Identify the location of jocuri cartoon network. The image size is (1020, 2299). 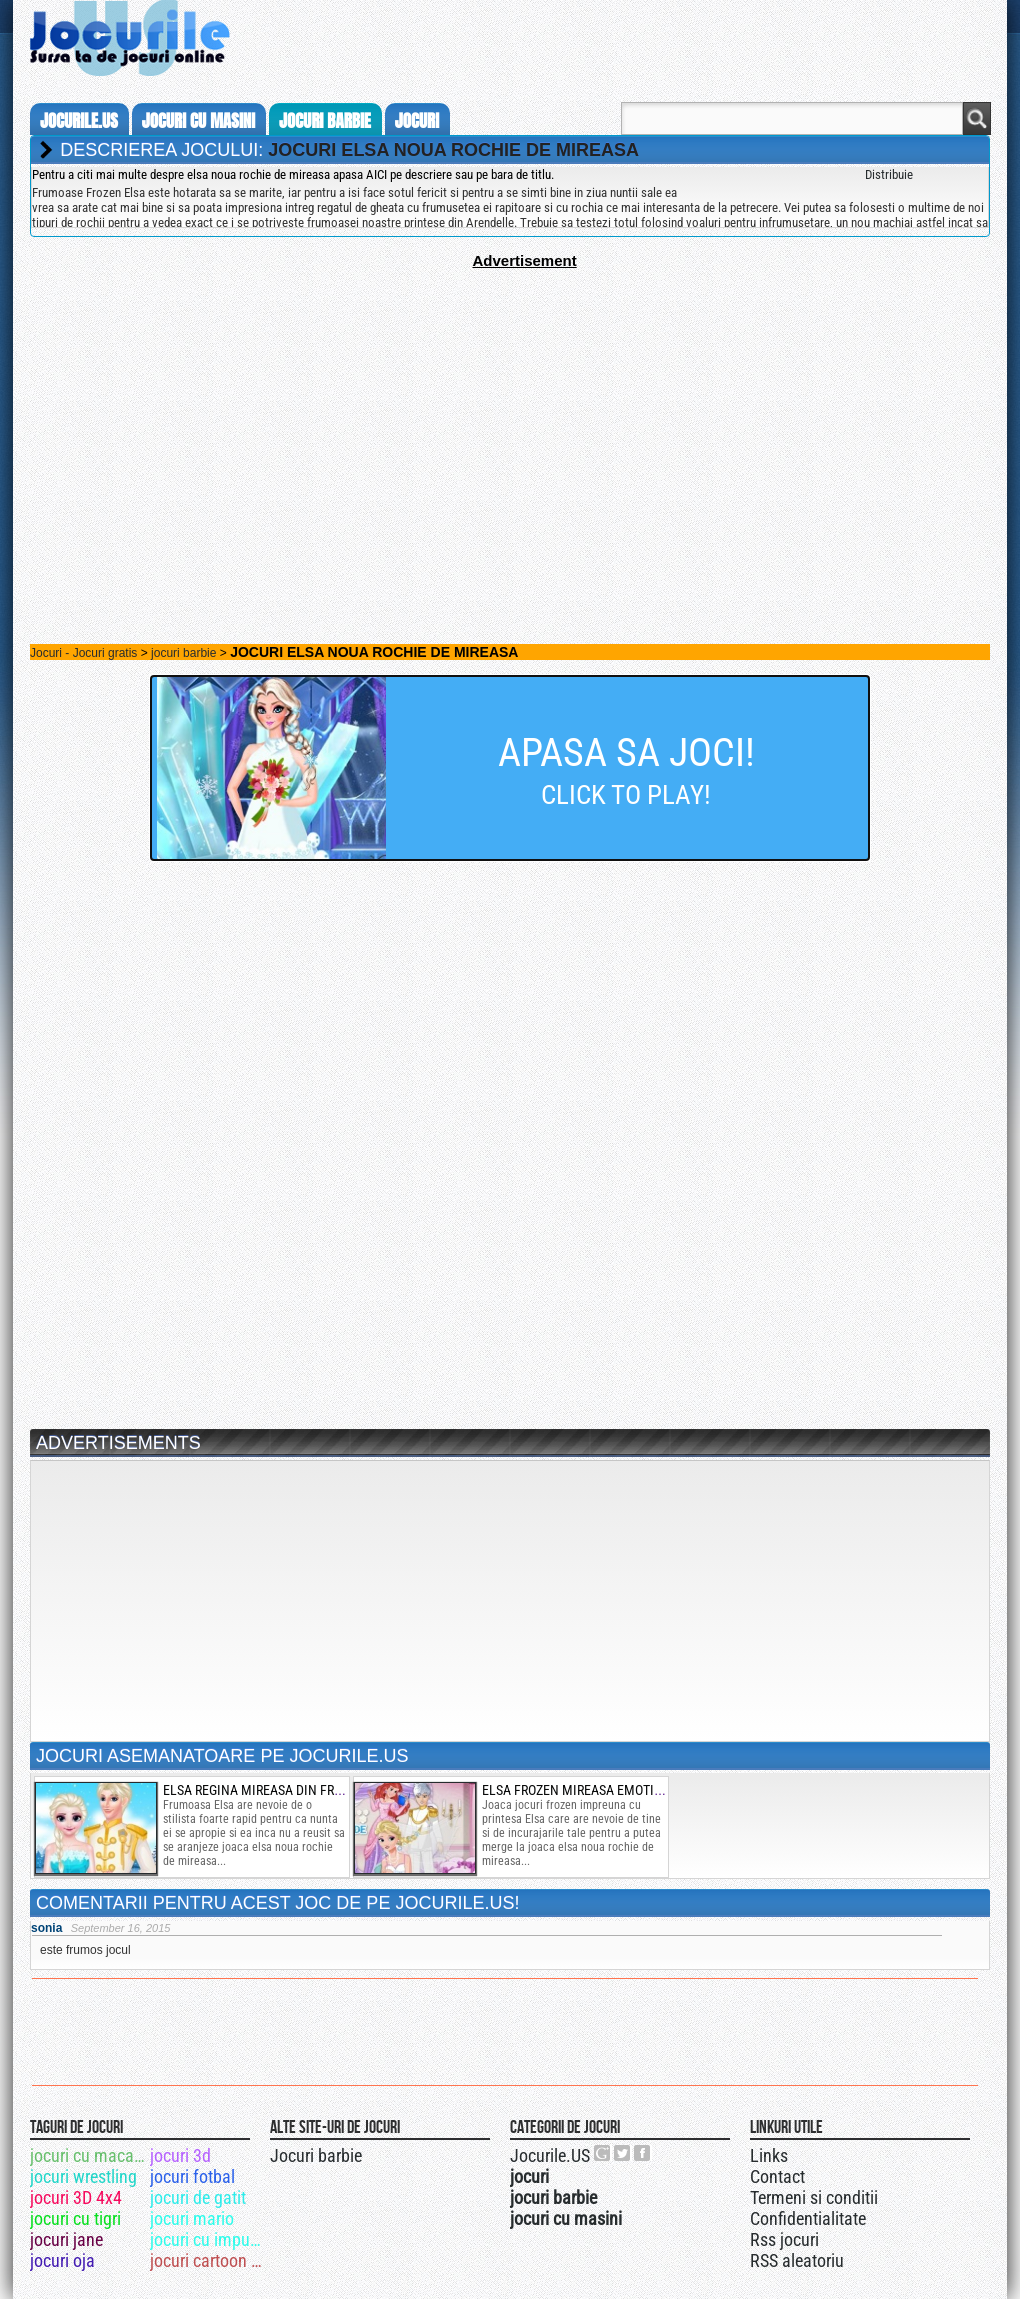
(208, 2260).